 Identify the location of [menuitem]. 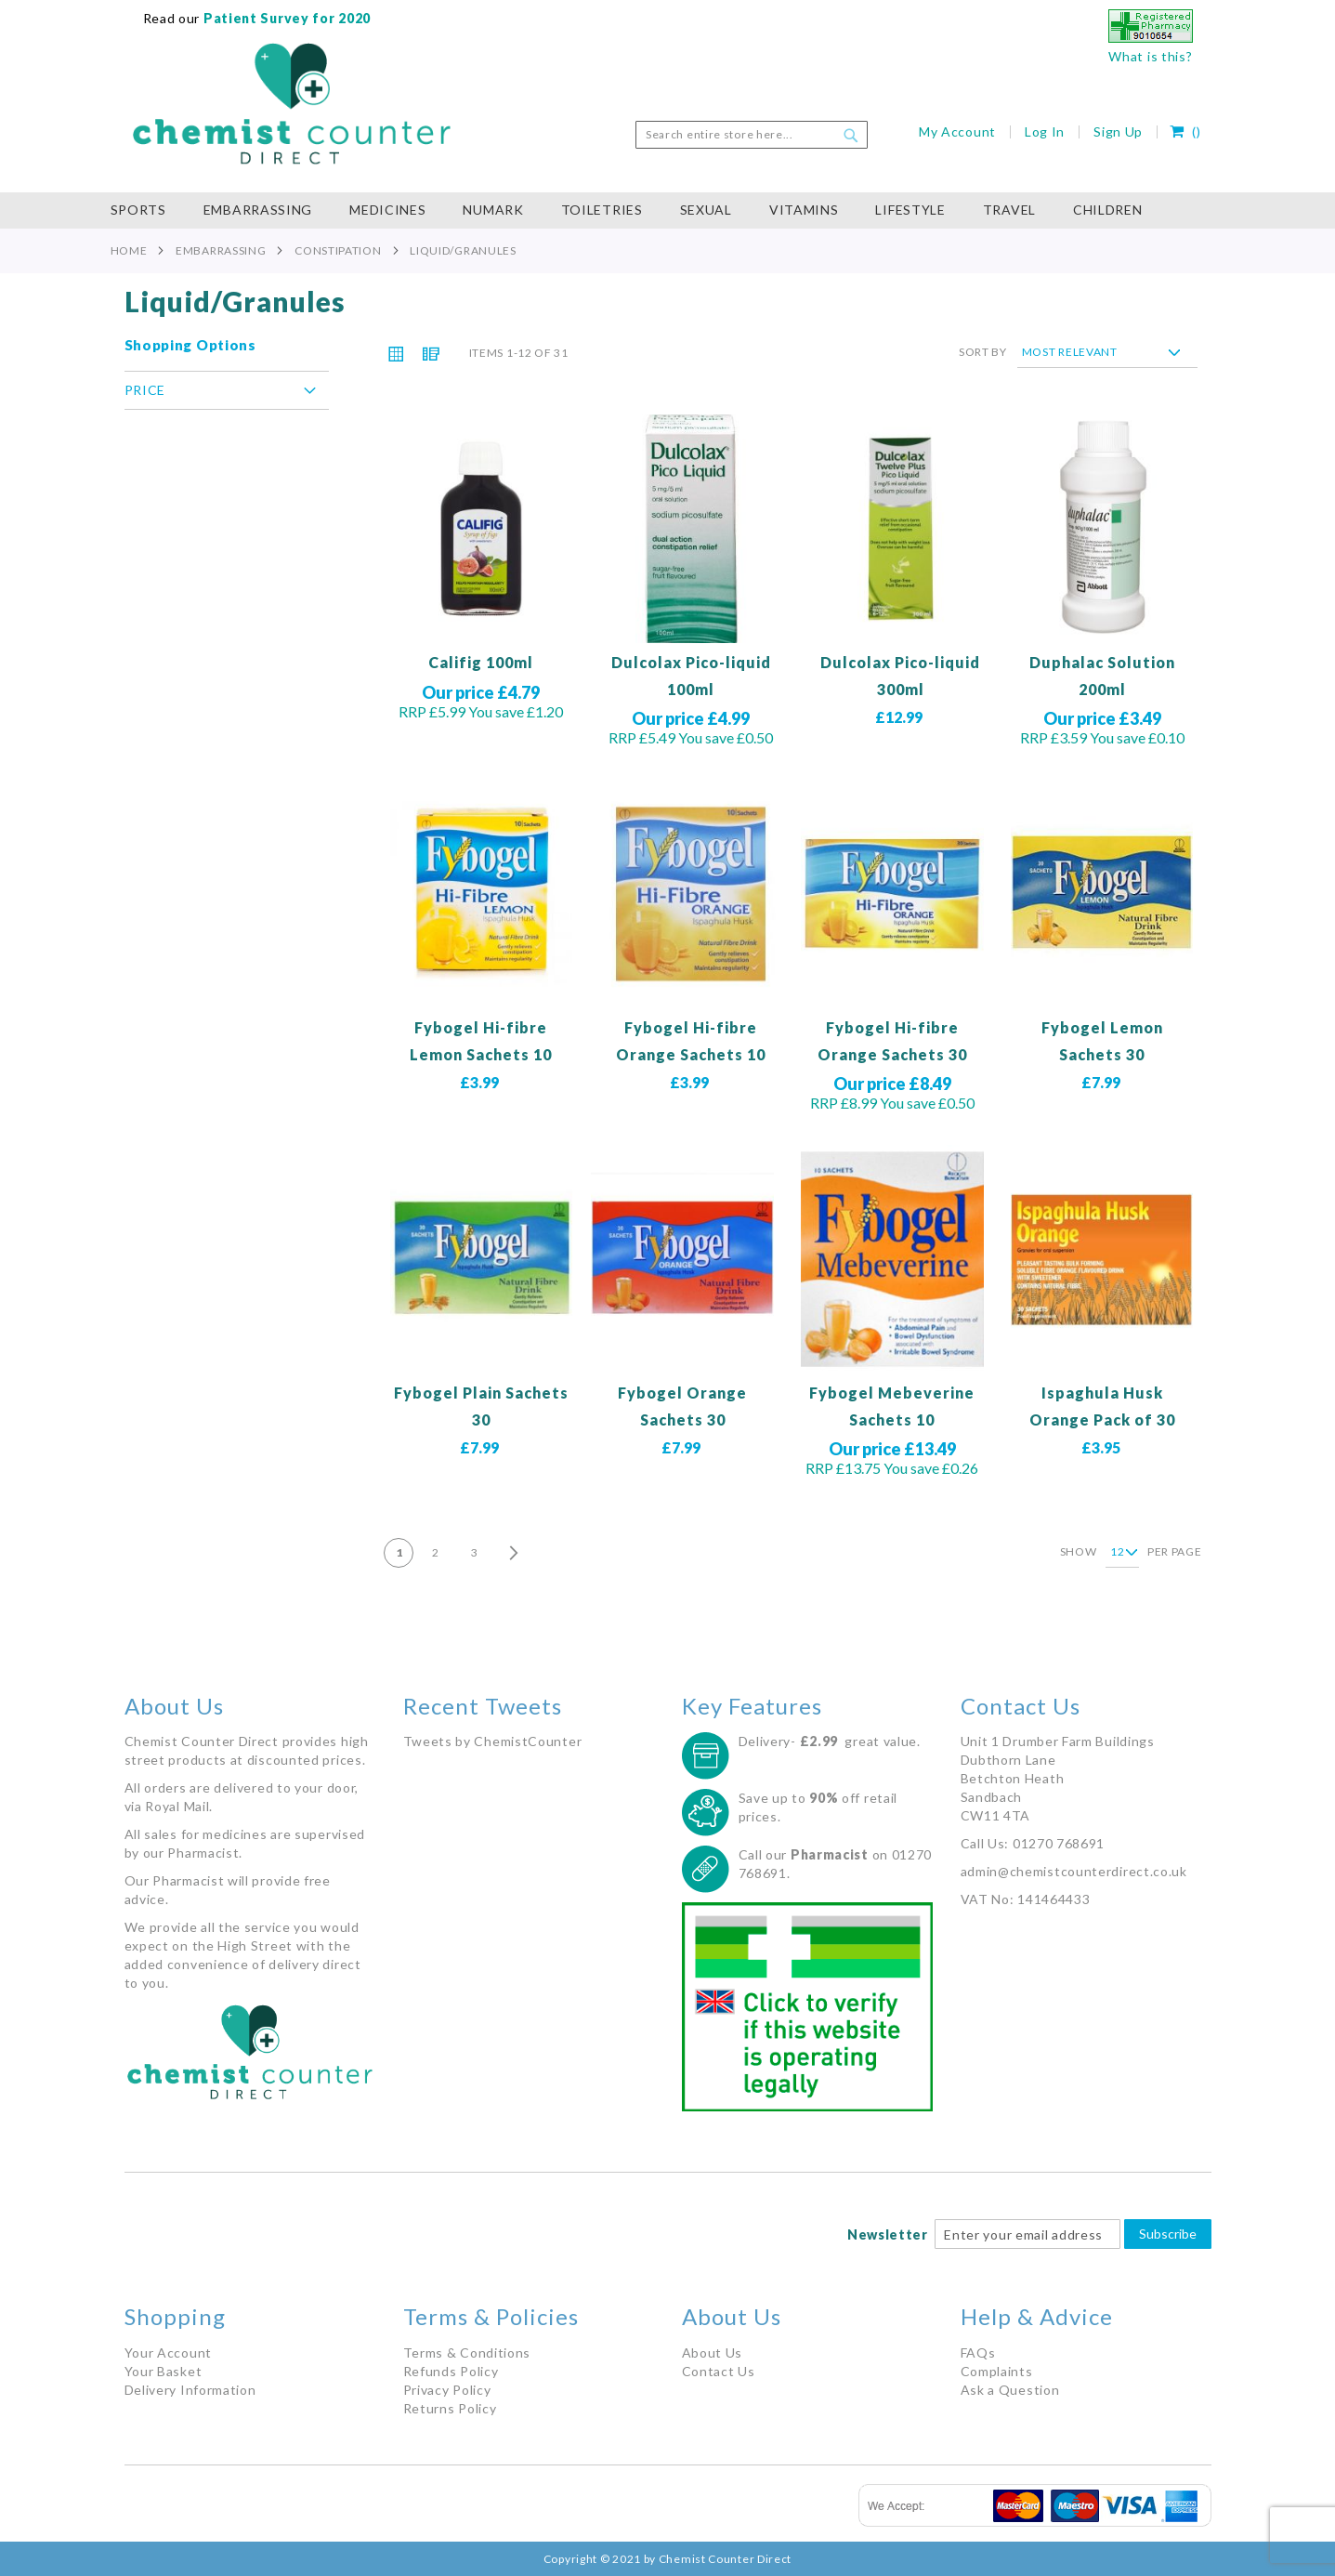
(148, 210).